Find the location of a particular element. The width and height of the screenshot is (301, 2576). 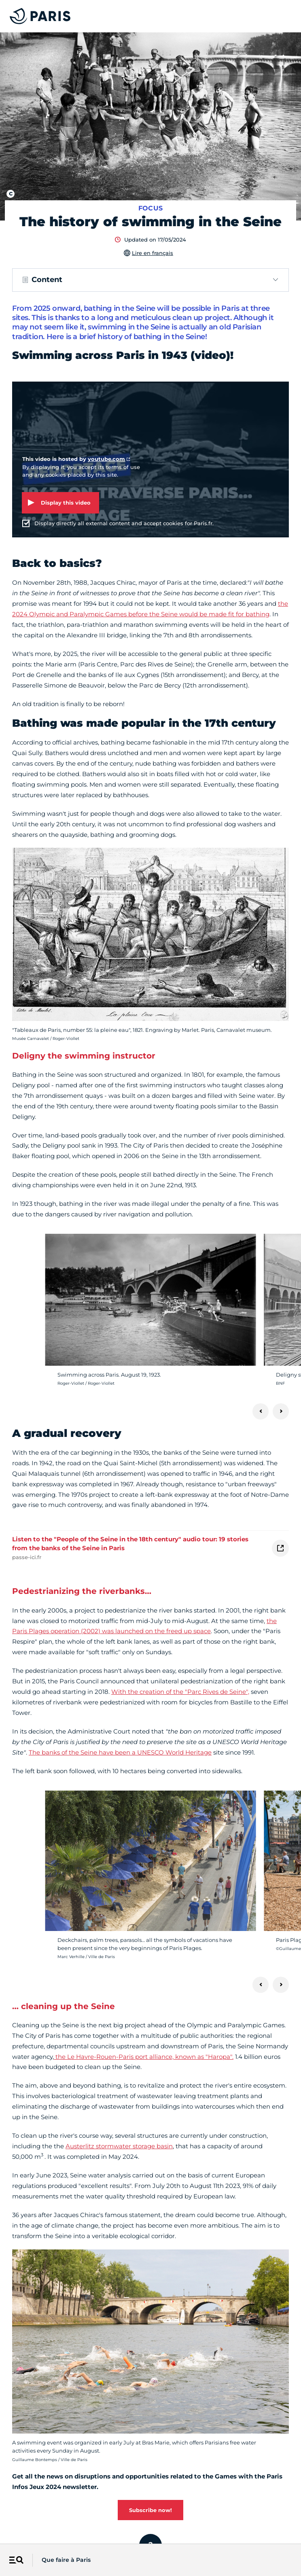

The banks of the Seine have been a UNESCO World Heritage is located at coordinates (120, 1752).